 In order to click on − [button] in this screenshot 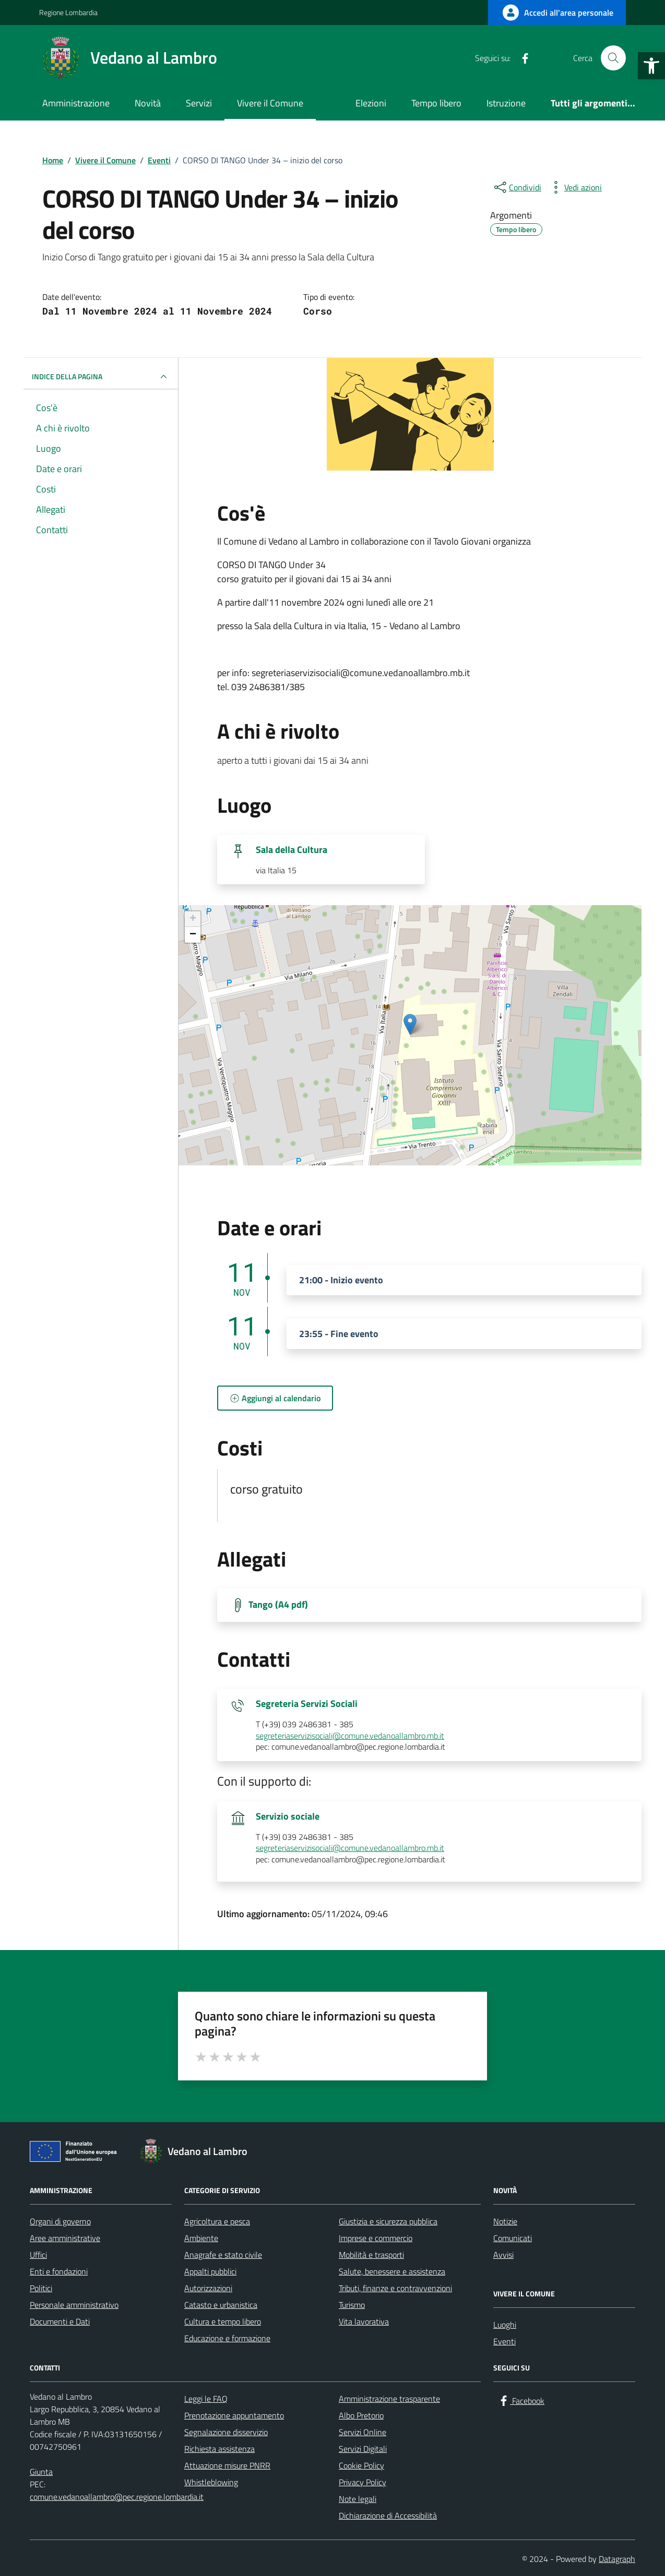, I will do `click(192, 935)`.